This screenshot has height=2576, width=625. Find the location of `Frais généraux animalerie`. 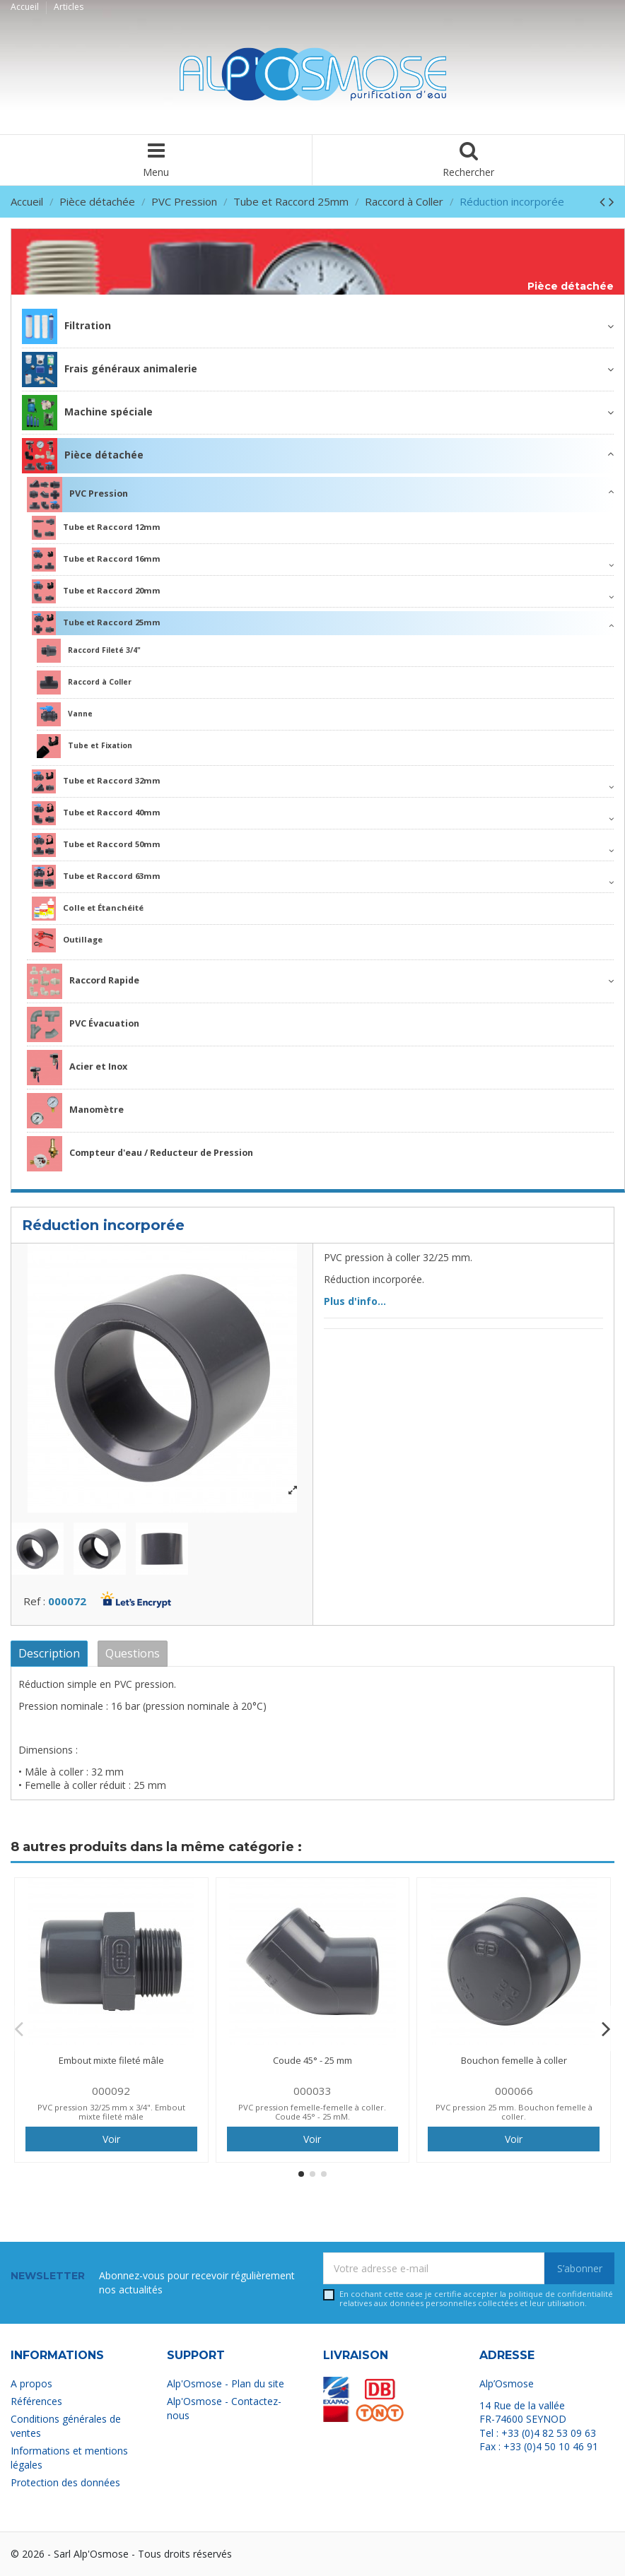

Frais généraux animalerie is located at coordinates (109, 369).